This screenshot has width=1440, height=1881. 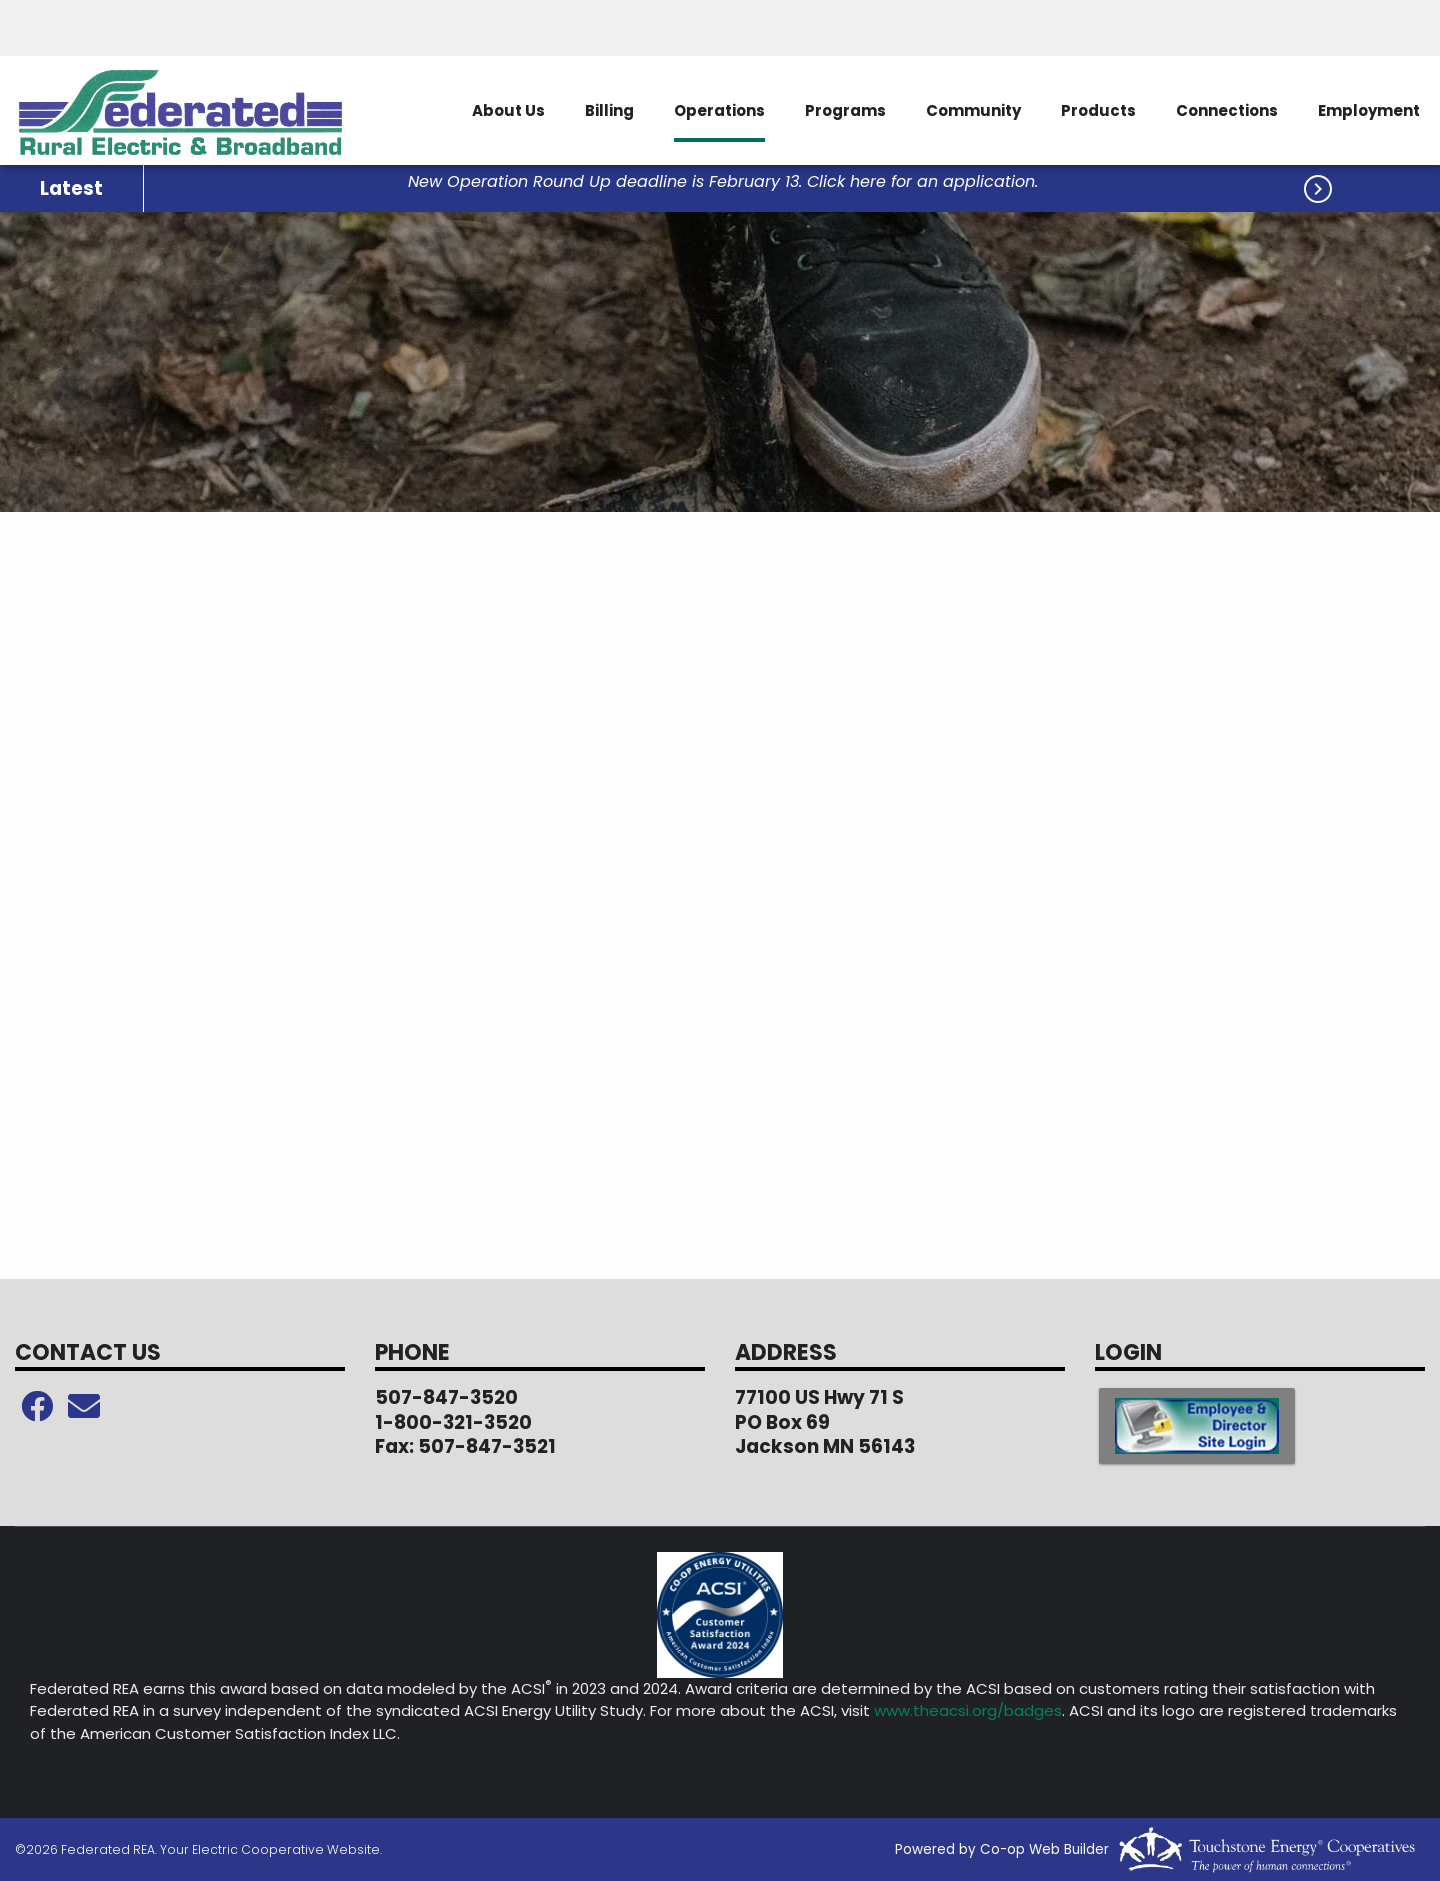 What do you see at coordinates (1369, 110) in the screenshot?
I see `Employment` at bounding box center [1369, 110].